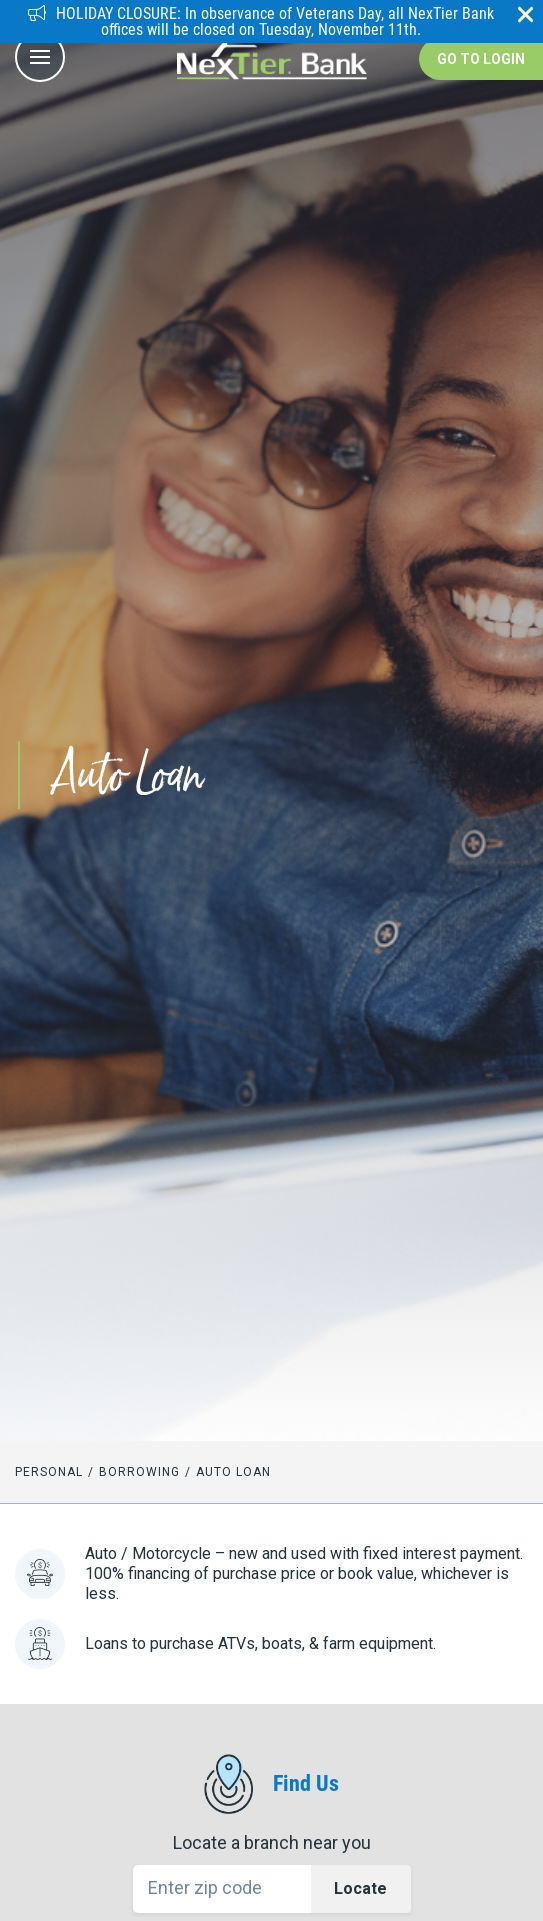 Image resolution: width=543 pixels, height=1921 pixels. Describe the element at coordinates (272, 1889) in the screenshot. I see `[Location Search]` at that location.